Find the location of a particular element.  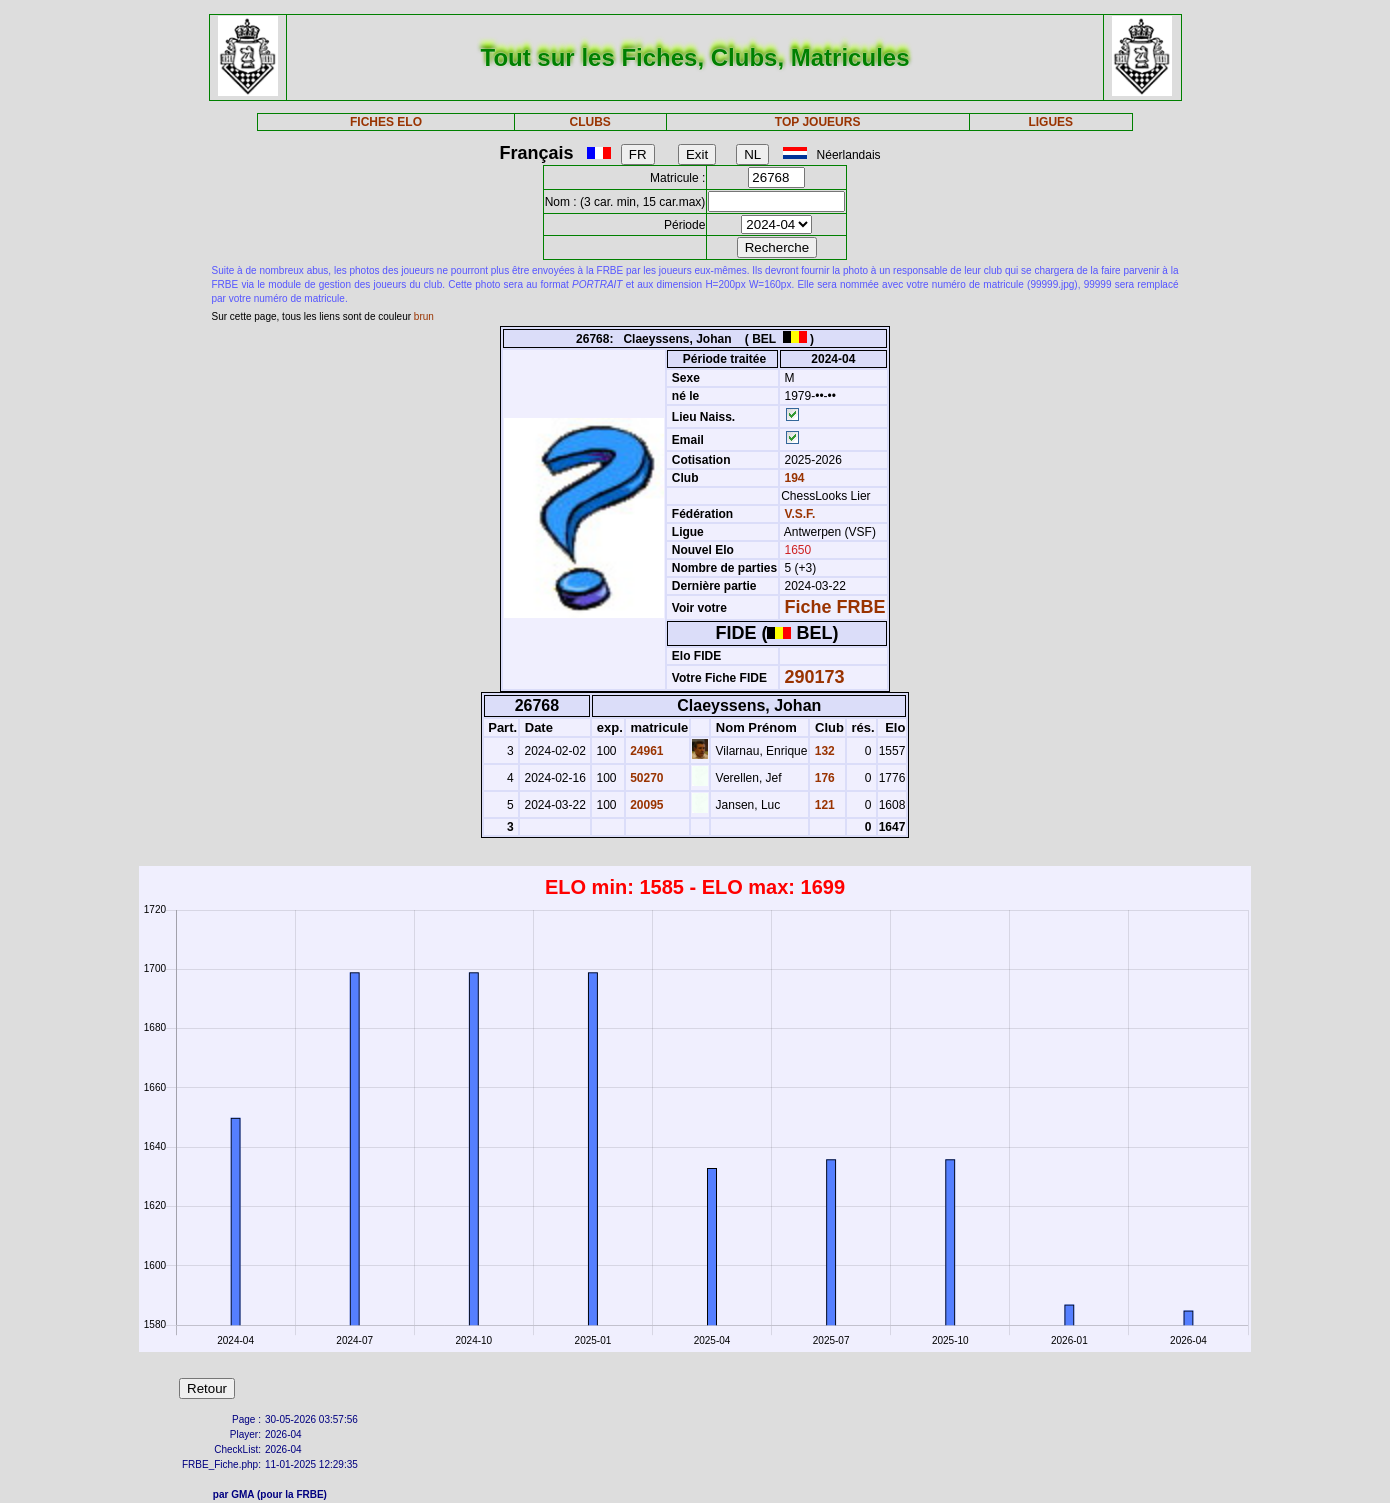

CLUBS is located at coordinates (590, 122).